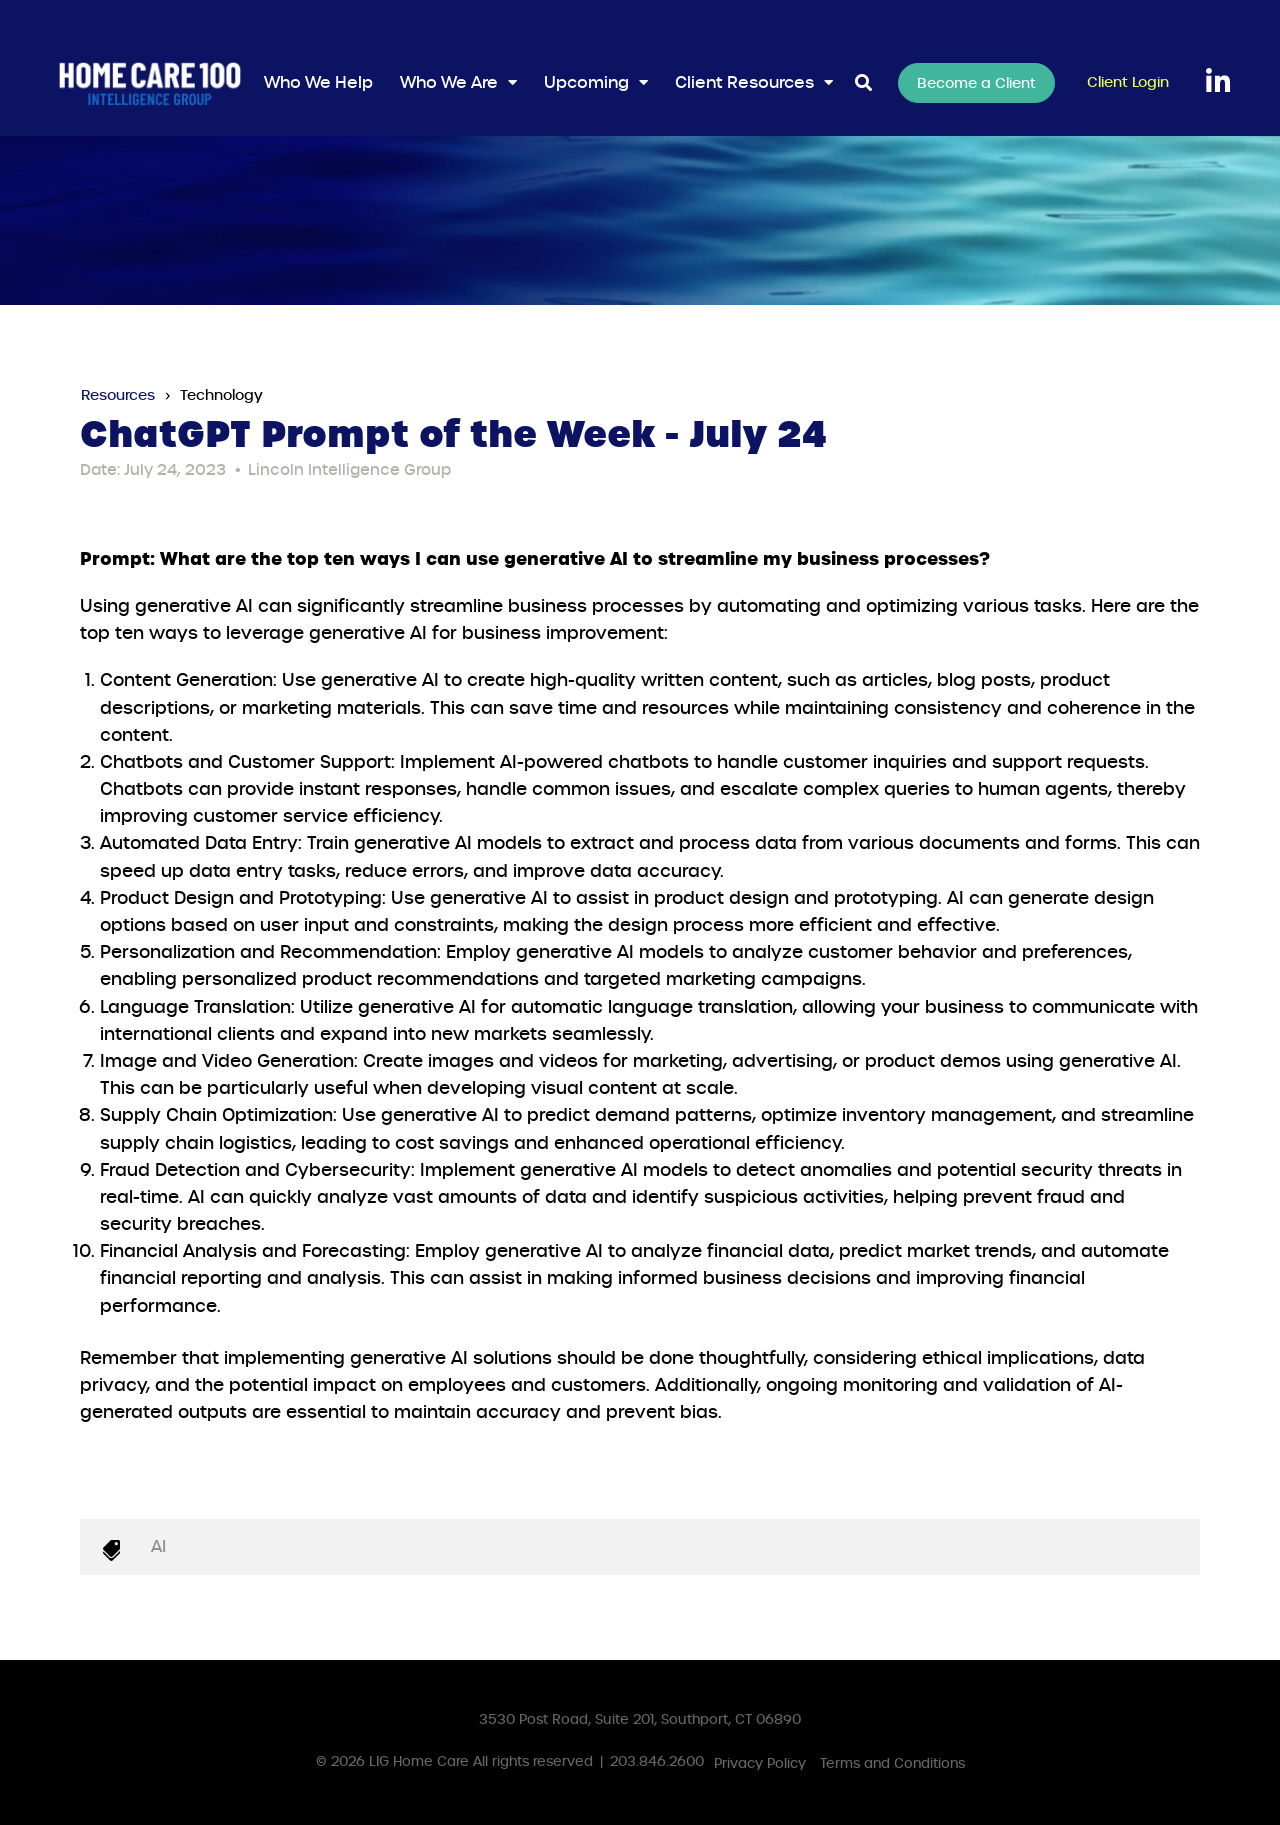  What do you see at coordinates (158, 1546) in the screenshot?
I see `AI` at bounding box center [158, 1546].